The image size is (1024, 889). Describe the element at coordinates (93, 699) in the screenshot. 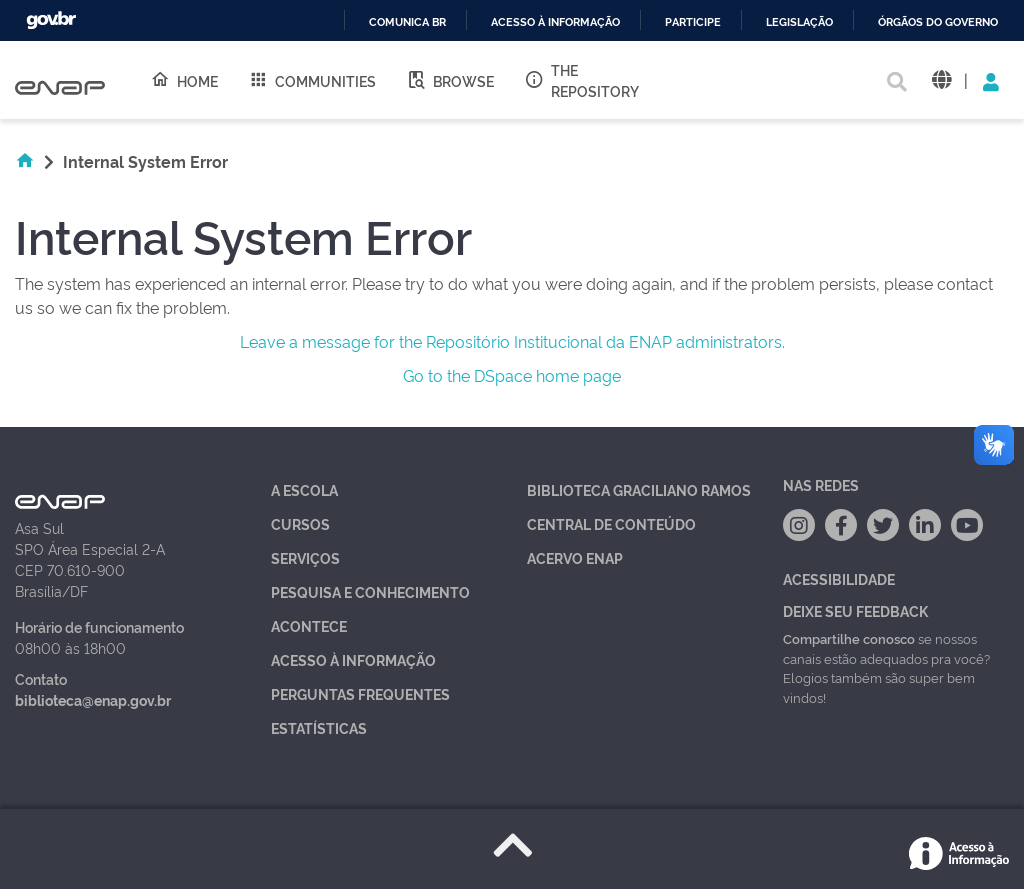

I see `biblioteca@enap.gov.br` at that location.